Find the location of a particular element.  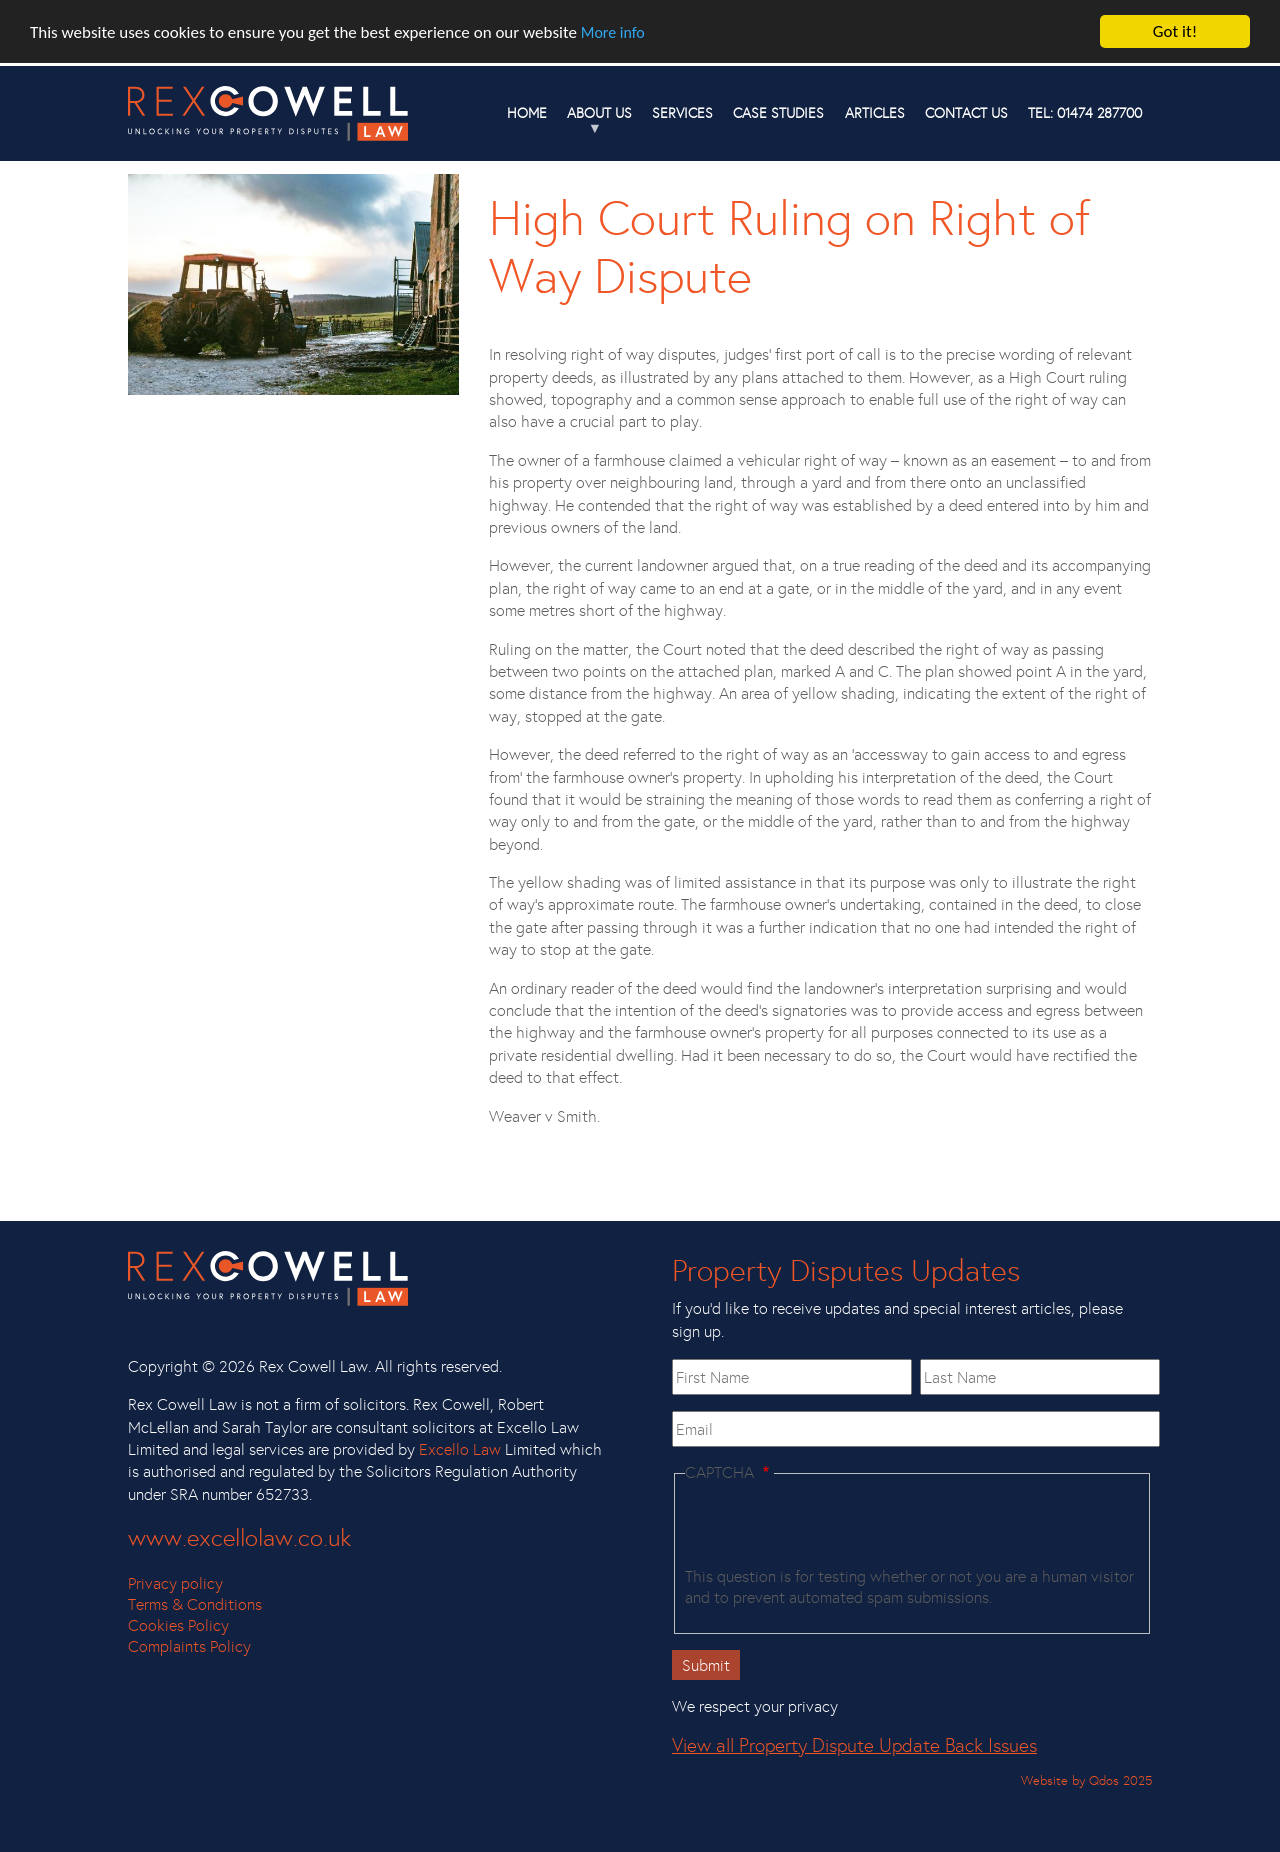

More info is located at coordinates (613, 32).